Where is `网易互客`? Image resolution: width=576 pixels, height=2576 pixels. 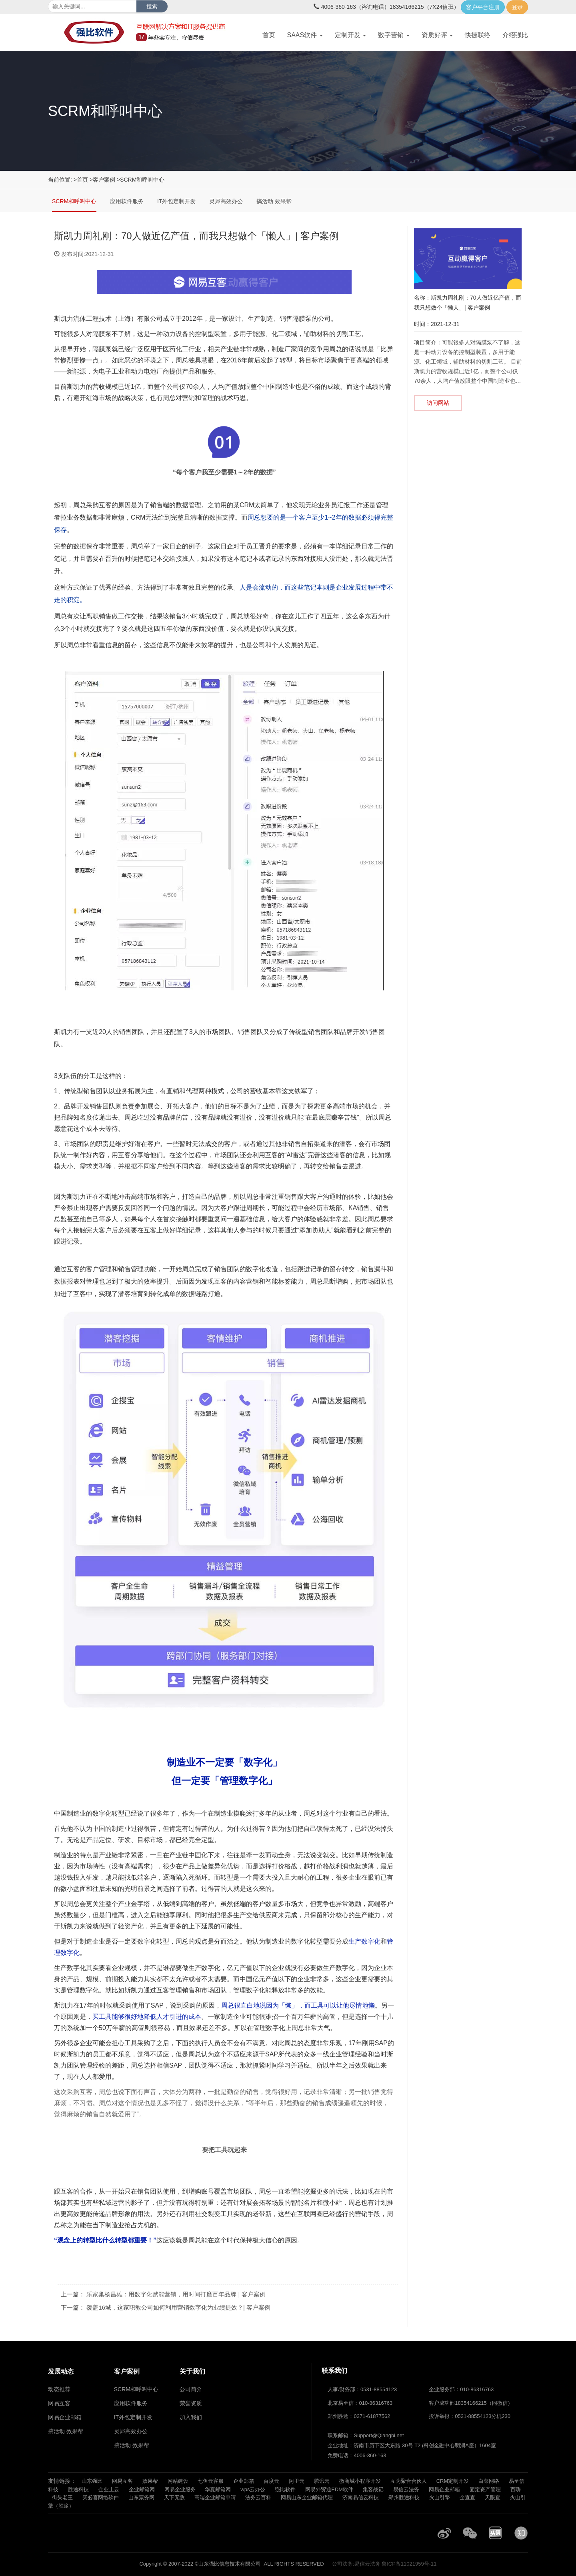
网易互客 is located at coordinates (122, 2481).